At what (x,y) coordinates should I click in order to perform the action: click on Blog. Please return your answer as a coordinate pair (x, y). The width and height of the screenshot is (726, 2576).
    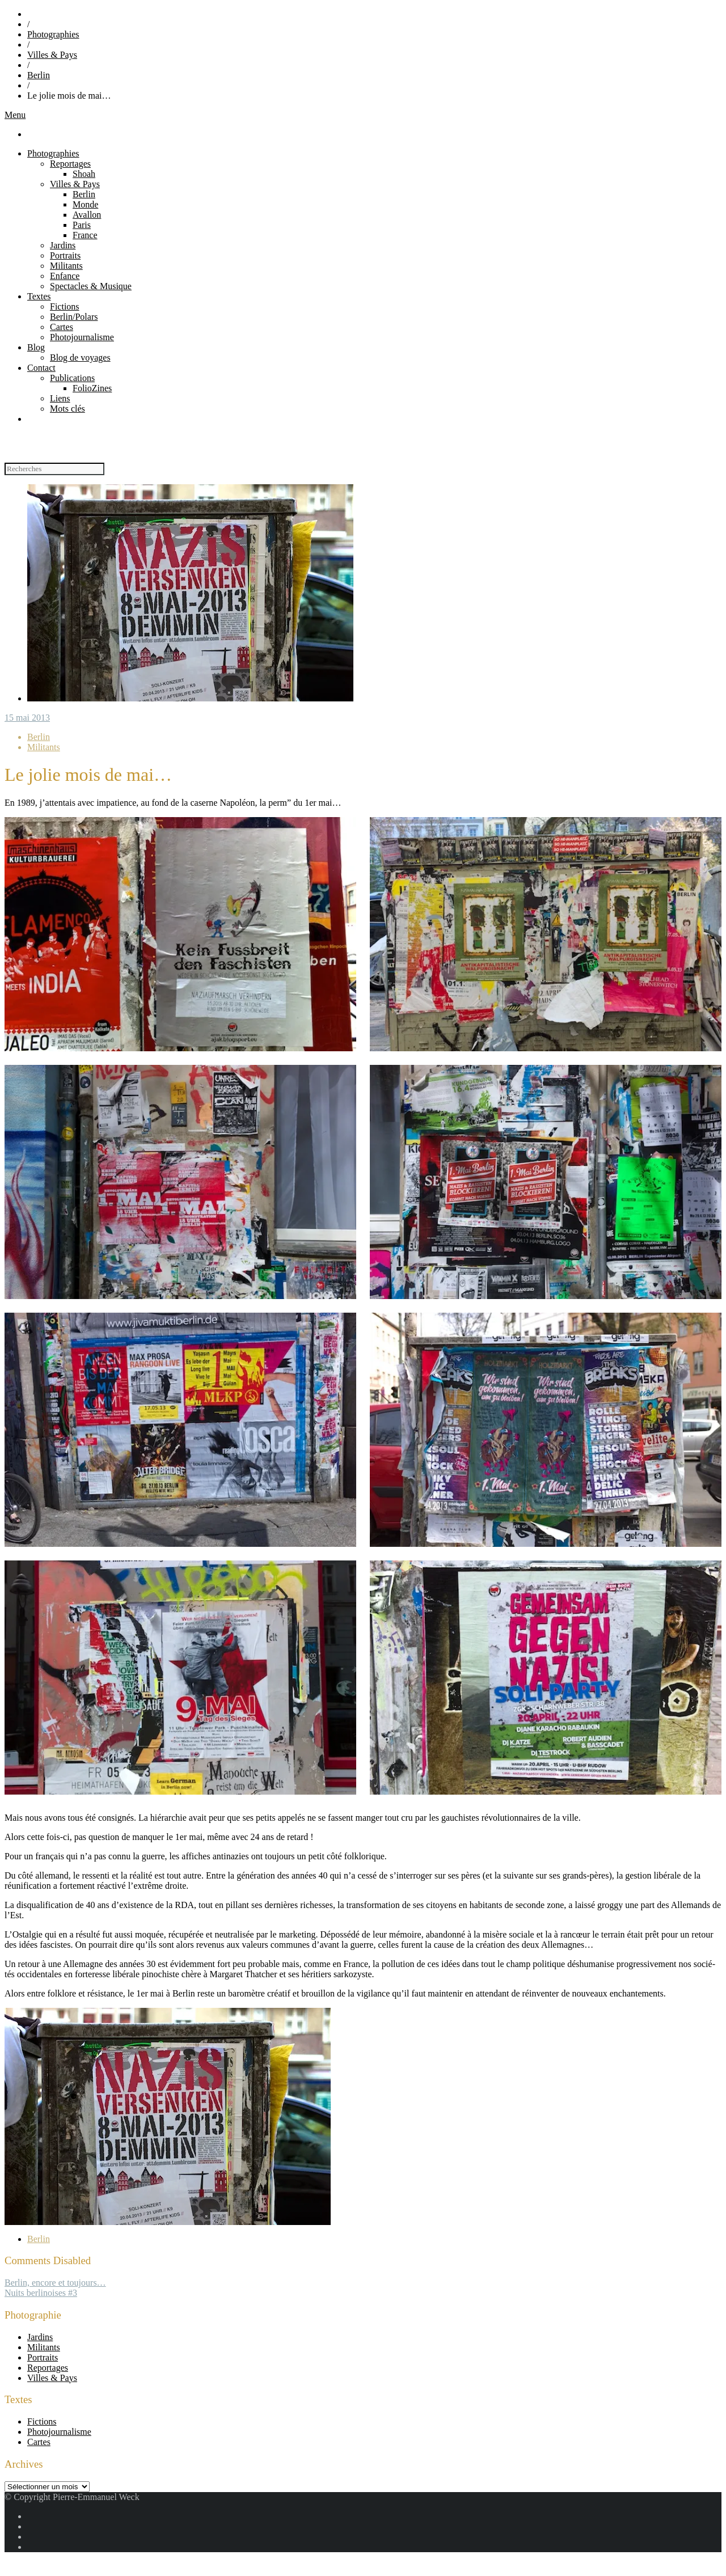
    Looking at the image, I should click on (36, 347).